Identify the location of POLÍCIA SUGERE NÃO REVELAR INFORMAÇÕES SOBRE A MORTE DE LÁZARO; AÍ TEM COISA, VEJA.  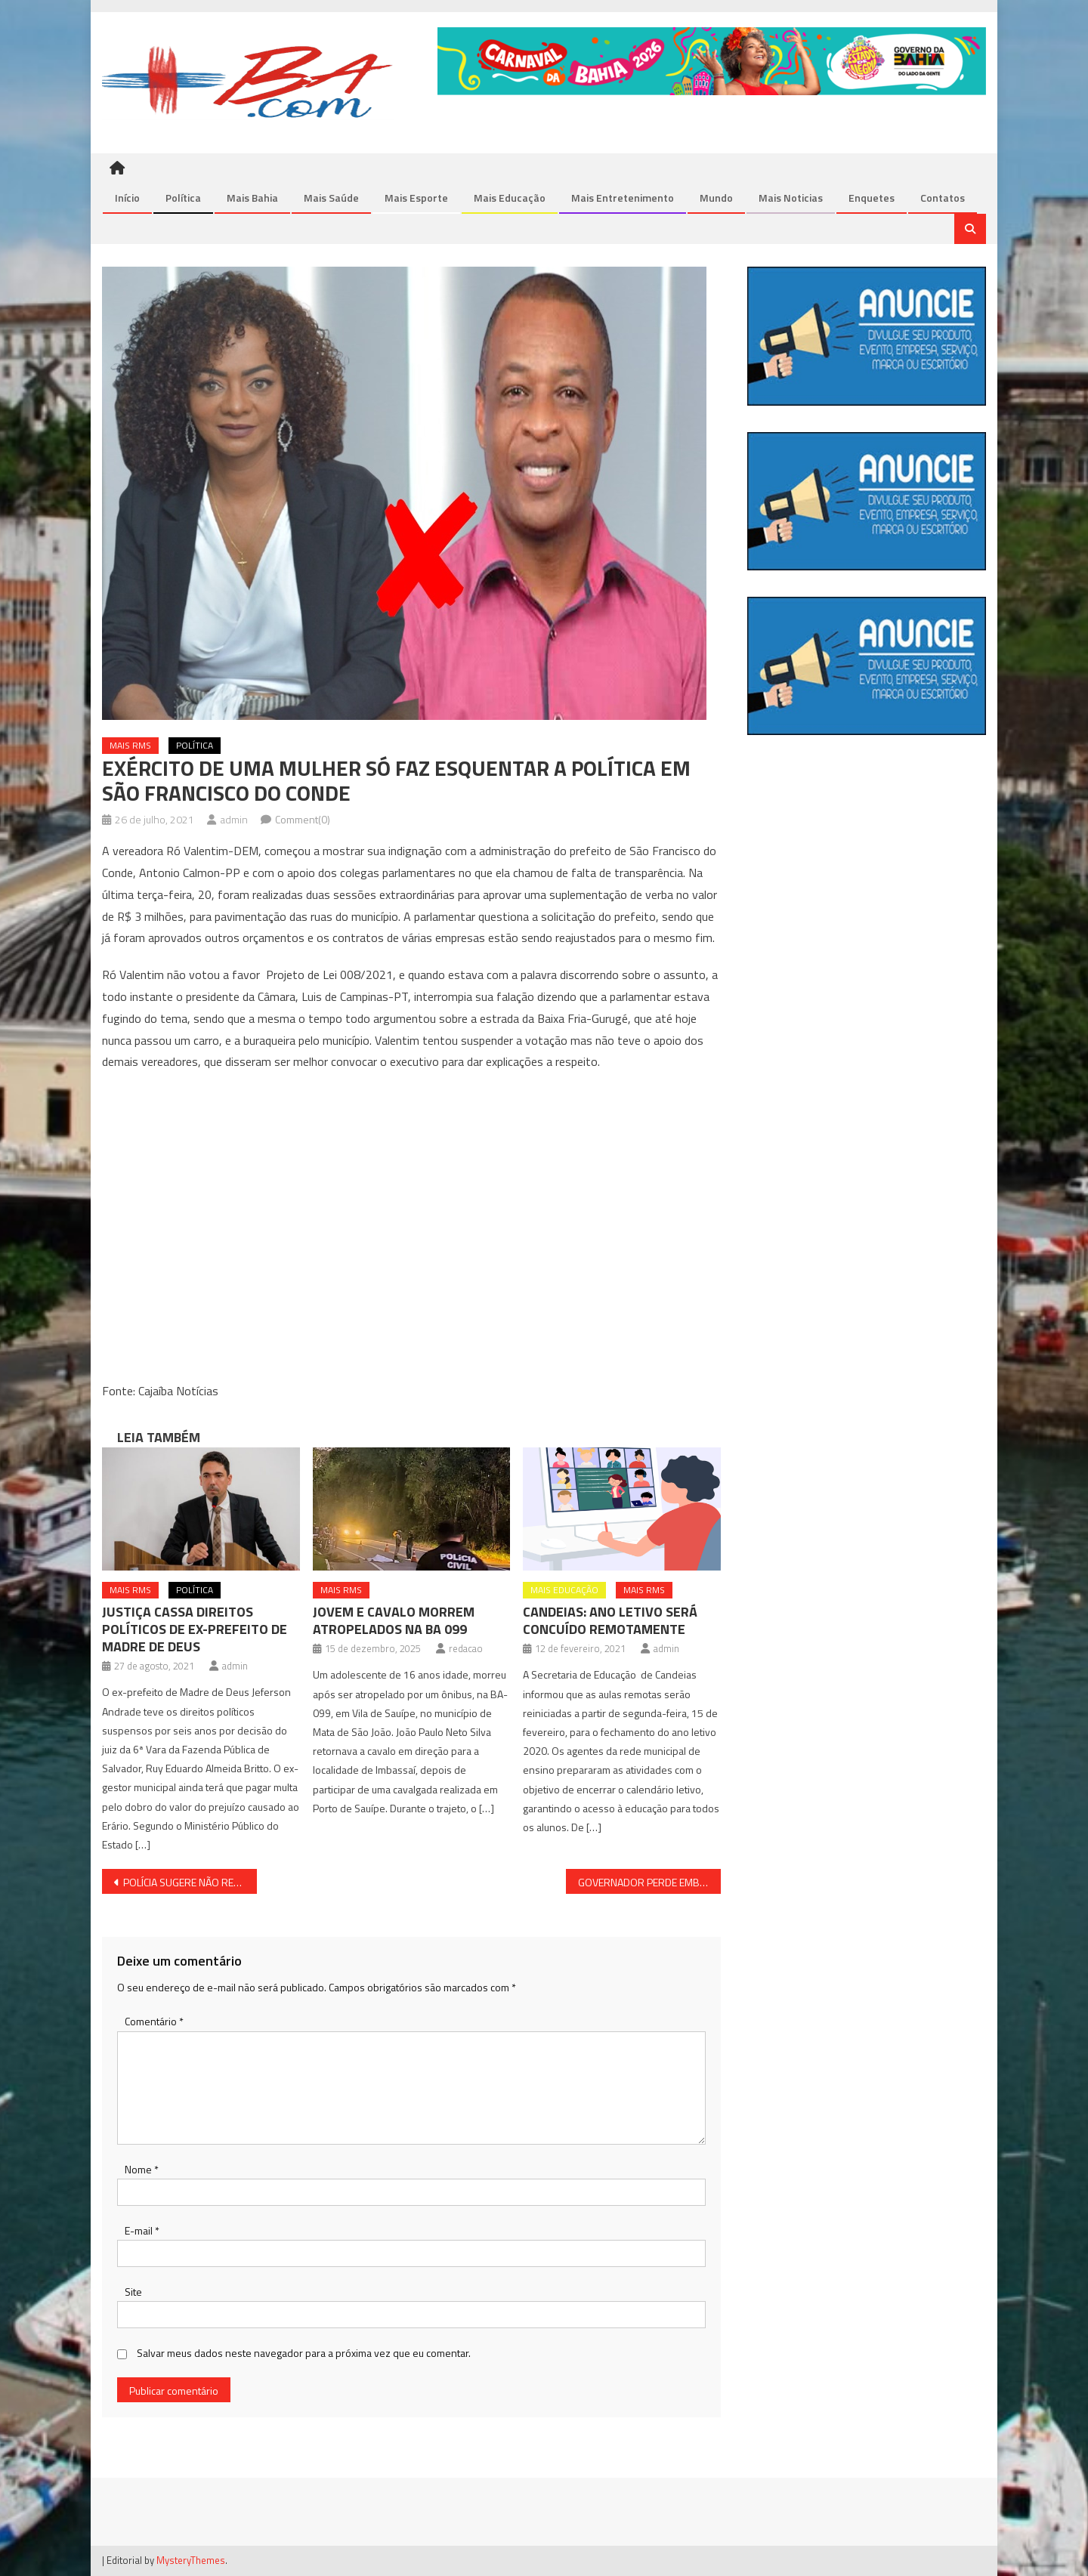
(190, 1883).